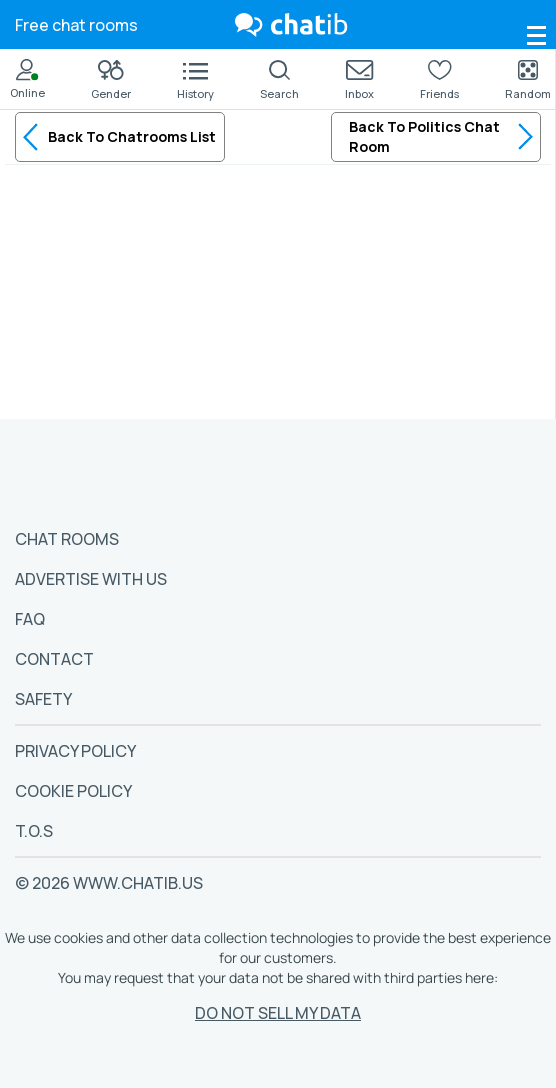  Describe the element at coordinates (76, 25) in the screenshot. I see `Free chat rooms` at that location.